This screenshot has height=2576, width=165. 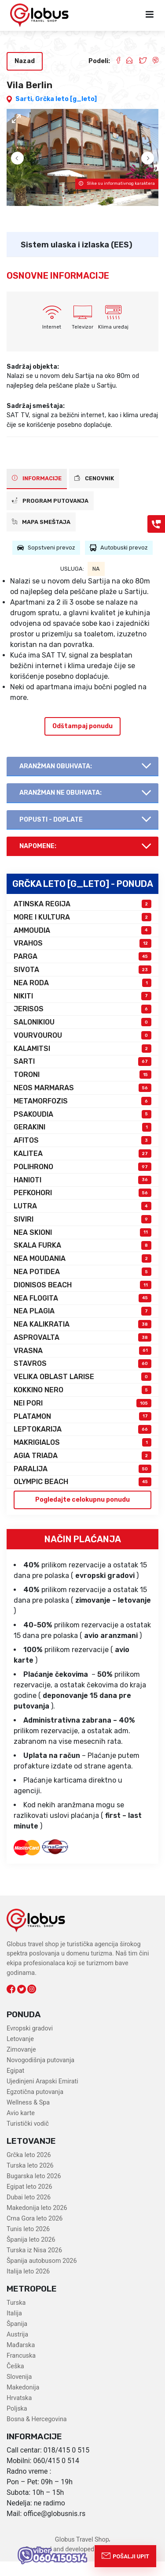 What do you see at coordinates (23, 2402) in the screenshot?
I see `Makedonija` at bounding box center [23, 2402].